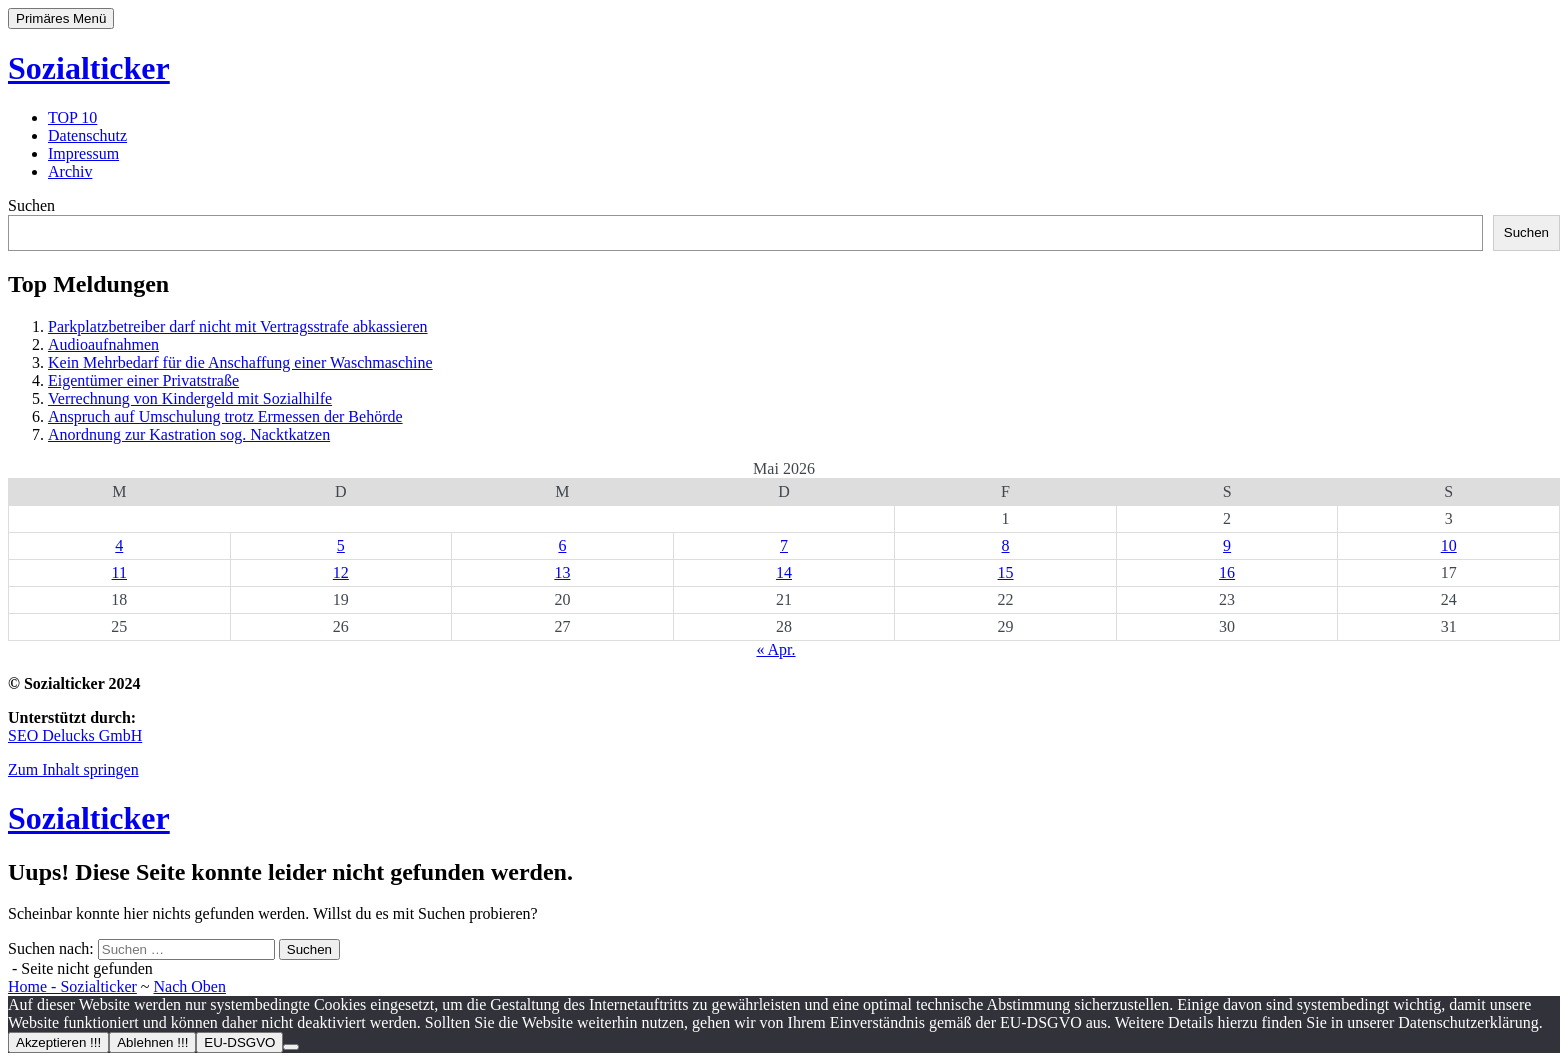 The width and height of the screenshot is (1568, 1061). I want to click on 4 [Beiträge veröffentlicht am 4. May 2026], so click(119, 545).